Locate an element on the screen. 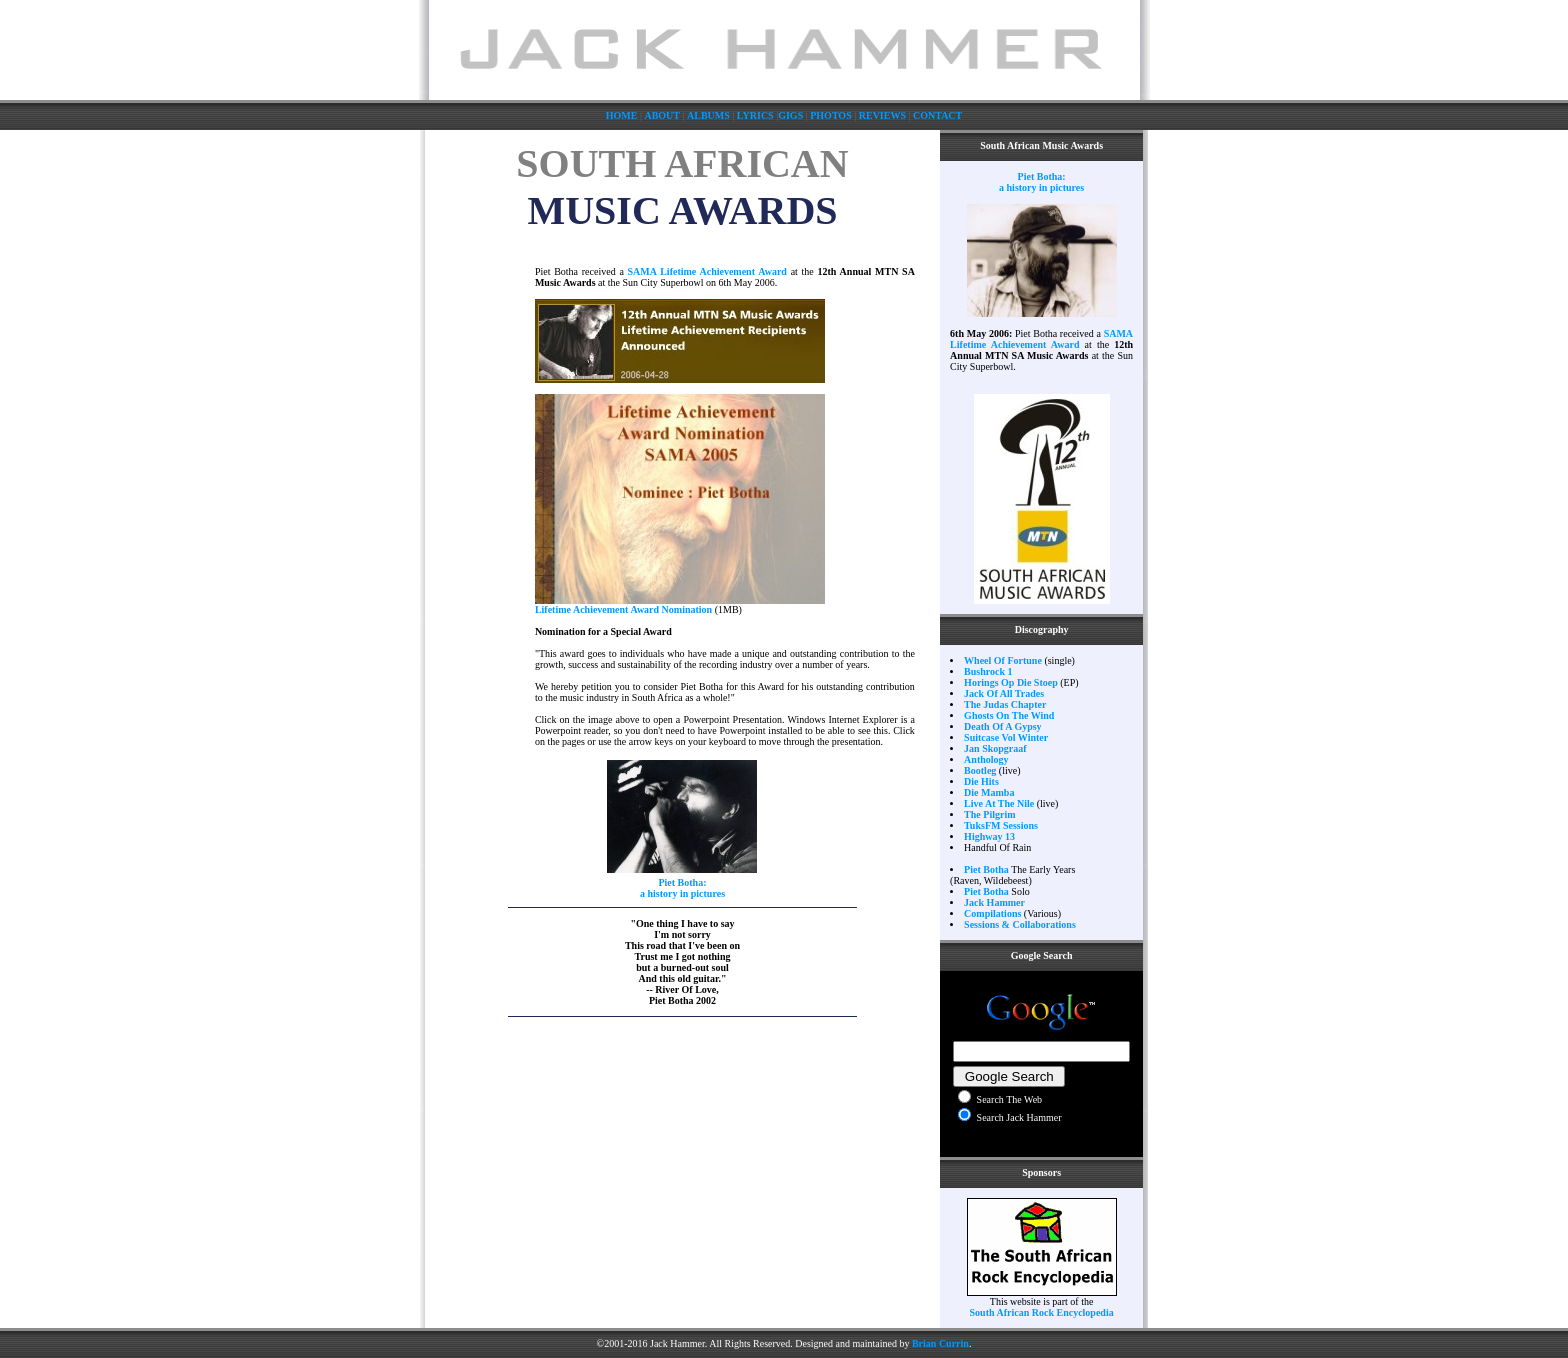 Image resolution: width=1568 pixels, height=1358 pixels. ABOUT is located at coordinates (662, 115).